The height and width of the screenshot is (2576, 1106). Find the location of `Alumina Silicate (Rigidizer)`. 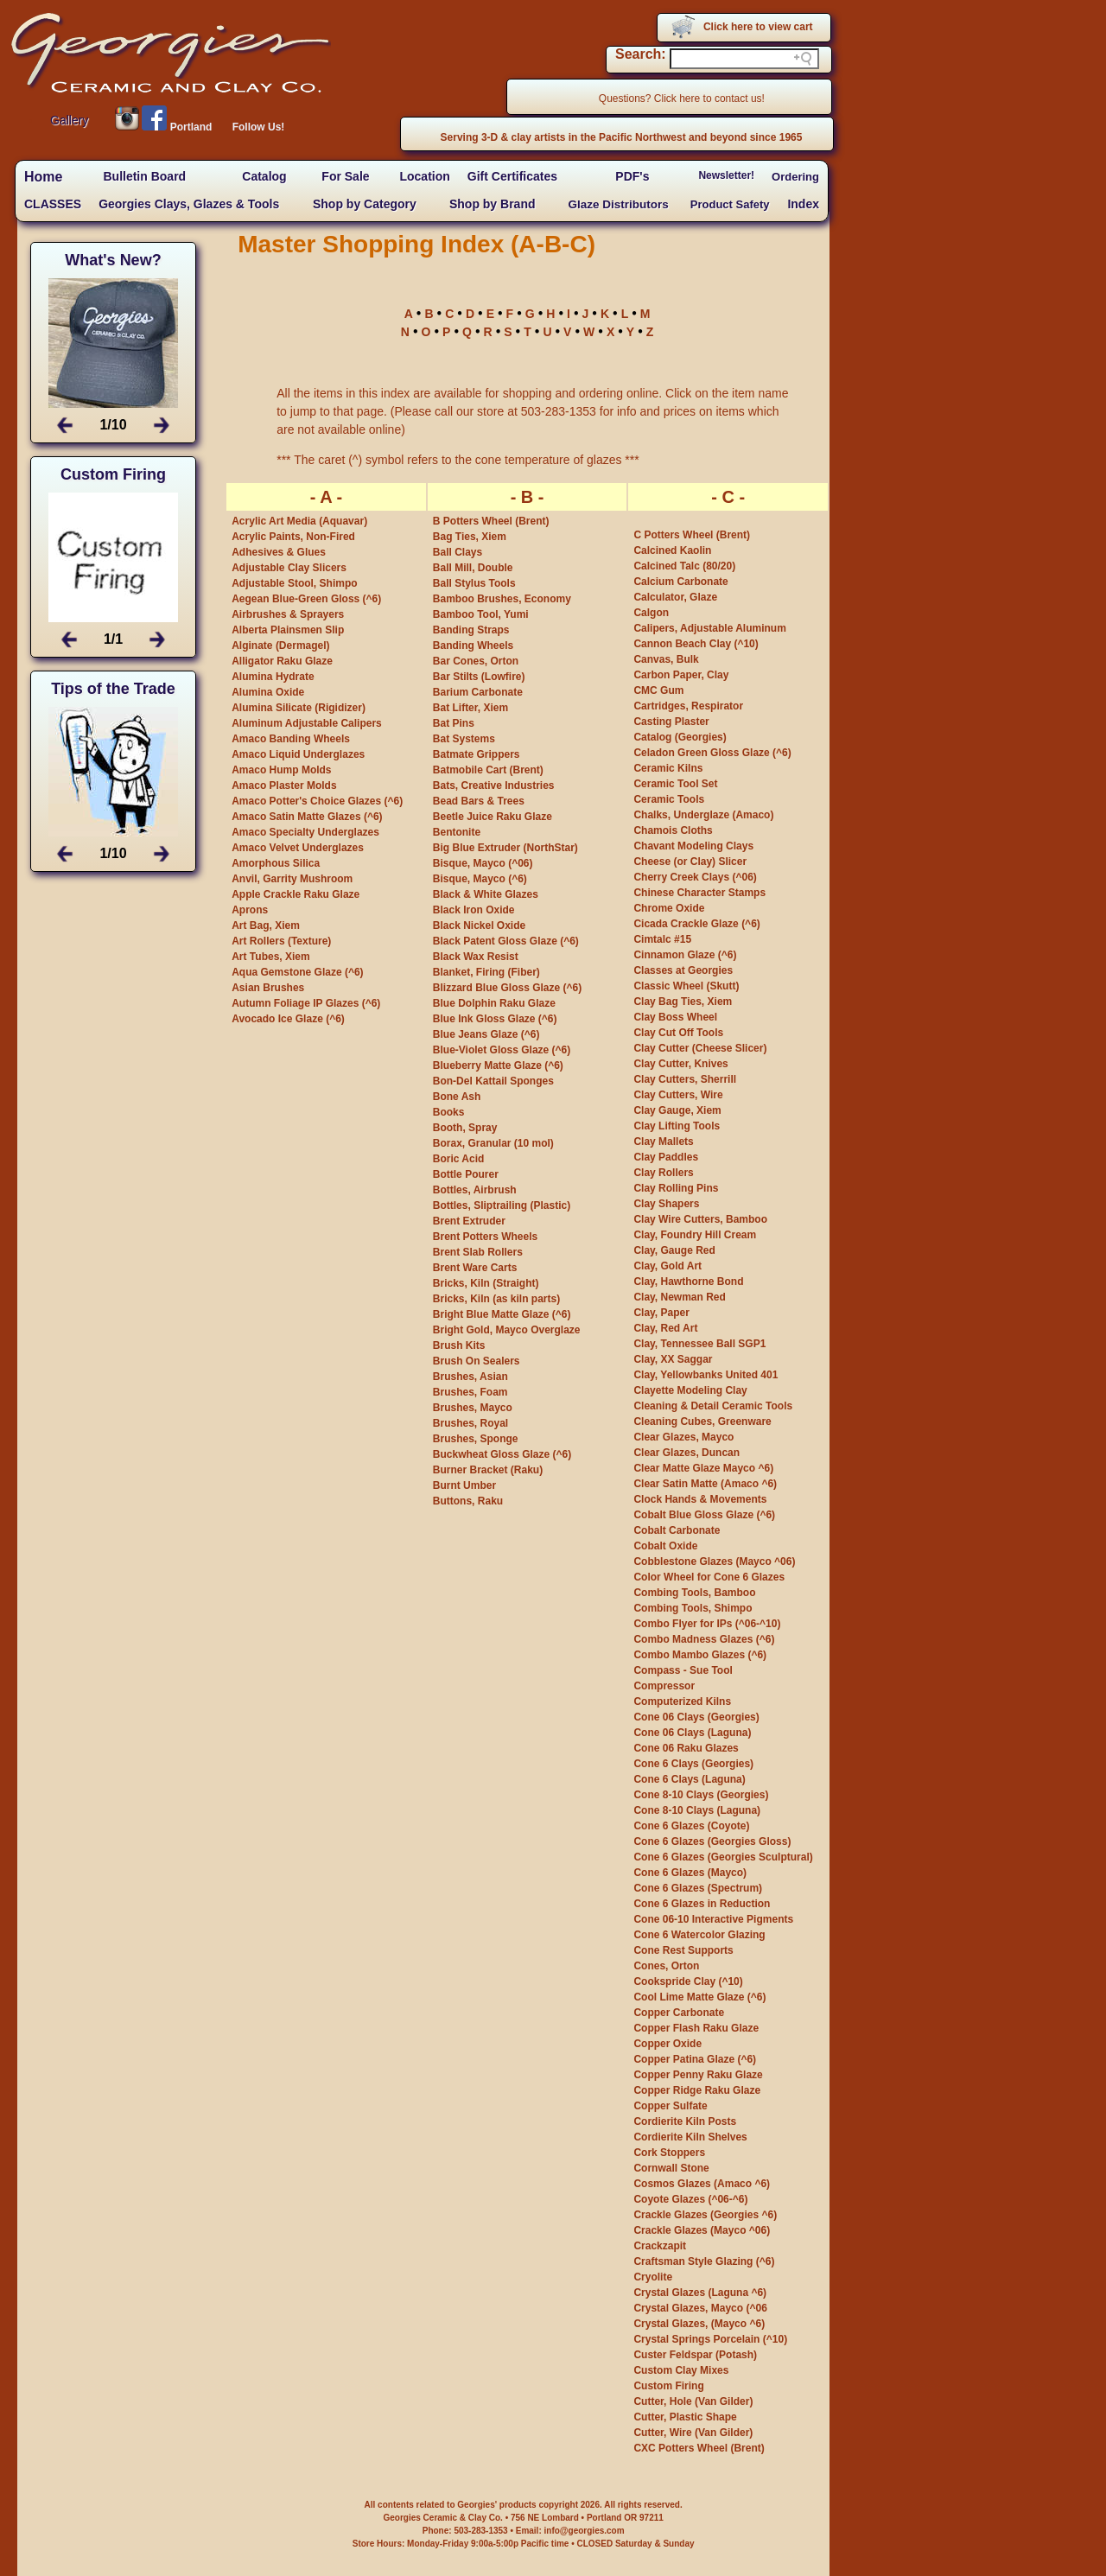

Alumina Silicate (Rigidizer) is located at coordinates (298, 708).